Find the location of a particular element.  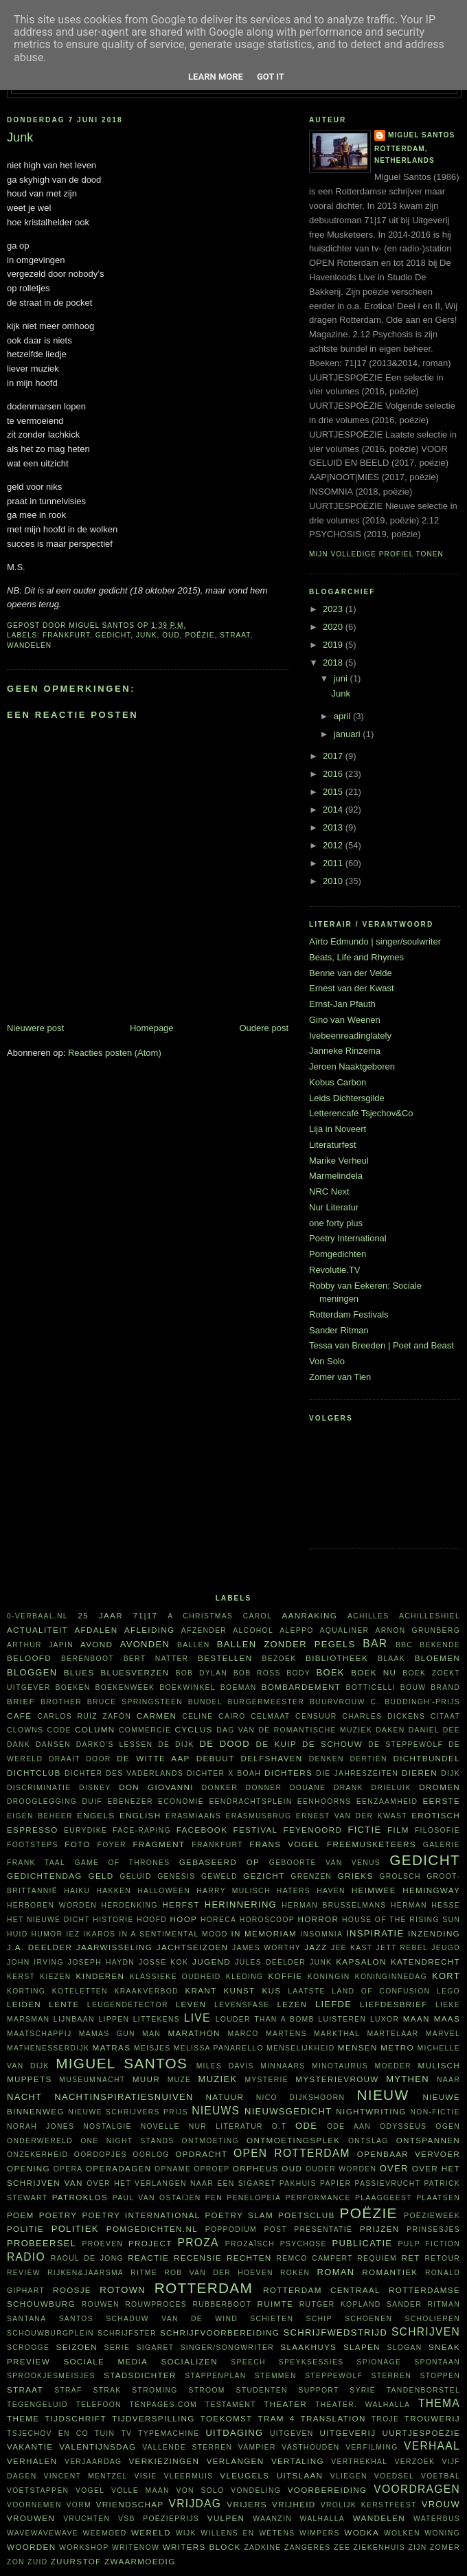

vertrekhal is located at coordinates (359, 2461).